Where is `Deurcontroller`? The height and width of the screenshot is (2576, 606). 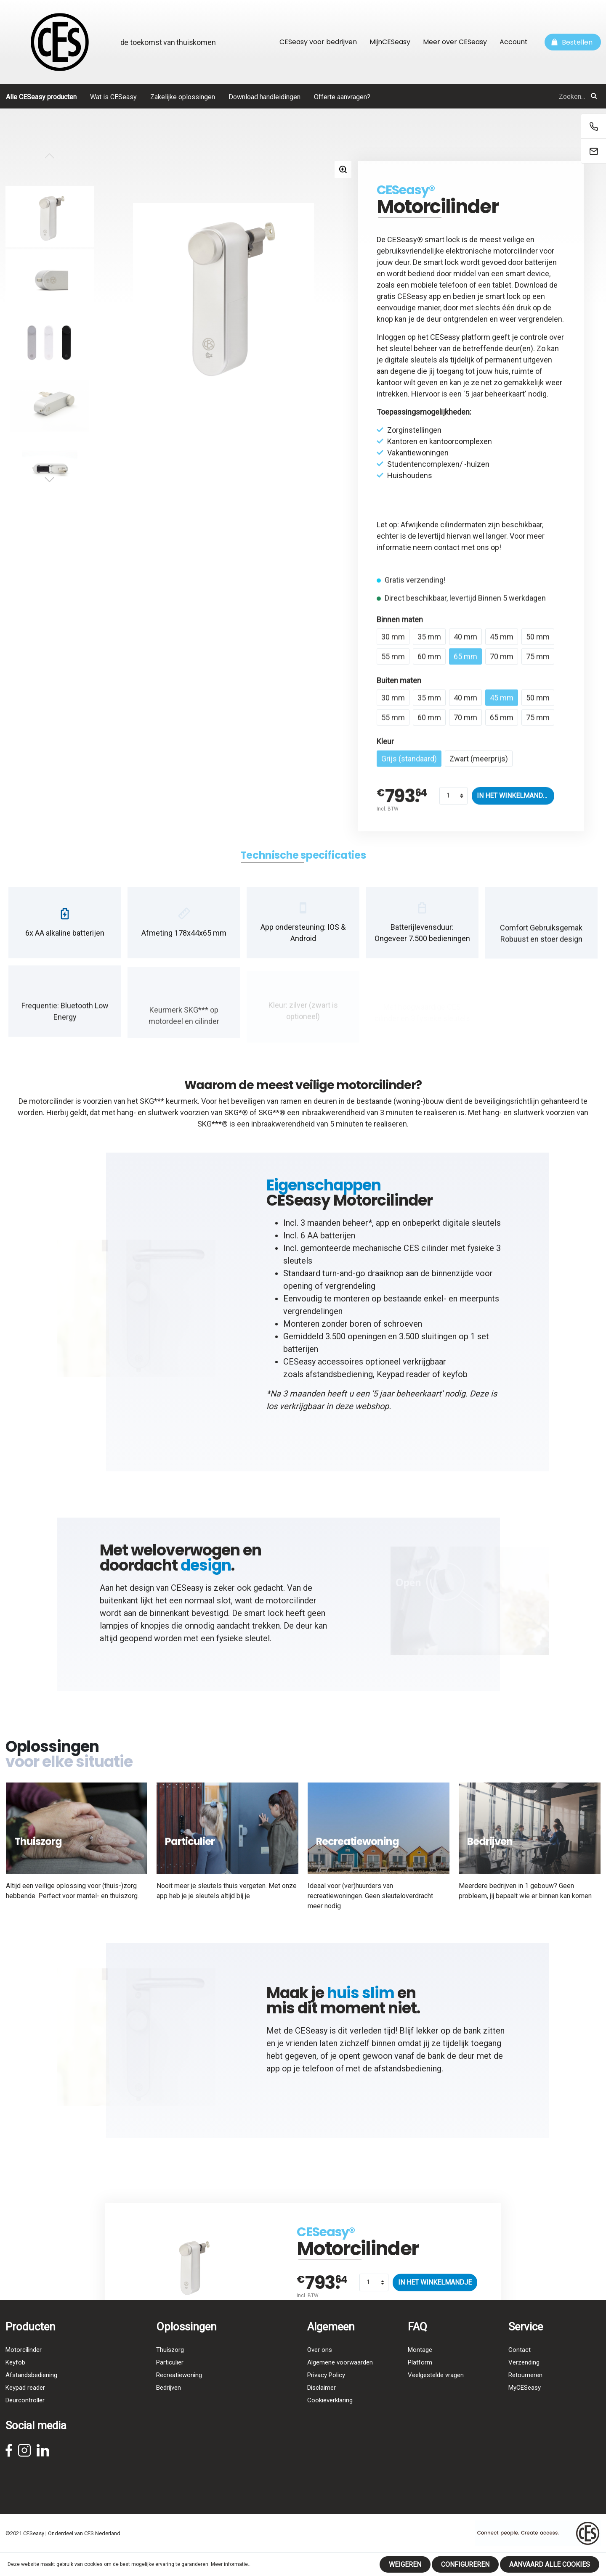 Deurcontroller is located at coordinates (25, 2418).